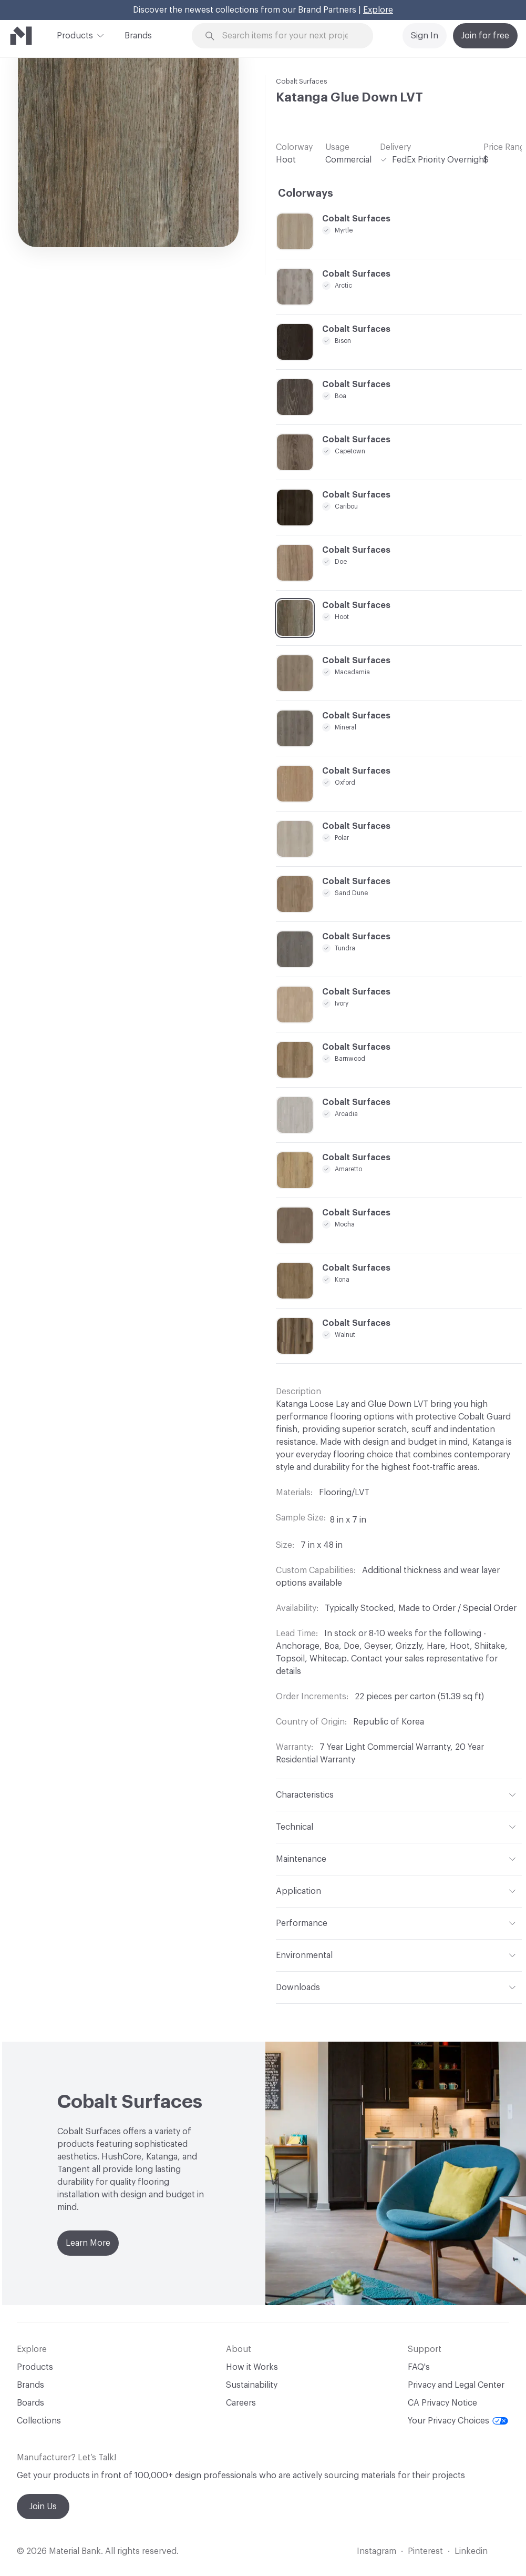 The height and width of the screenshot is (2576, 526). Describe the element at coordinates (471, 2551) in the screenshot. I see `Linkedin` at that location.